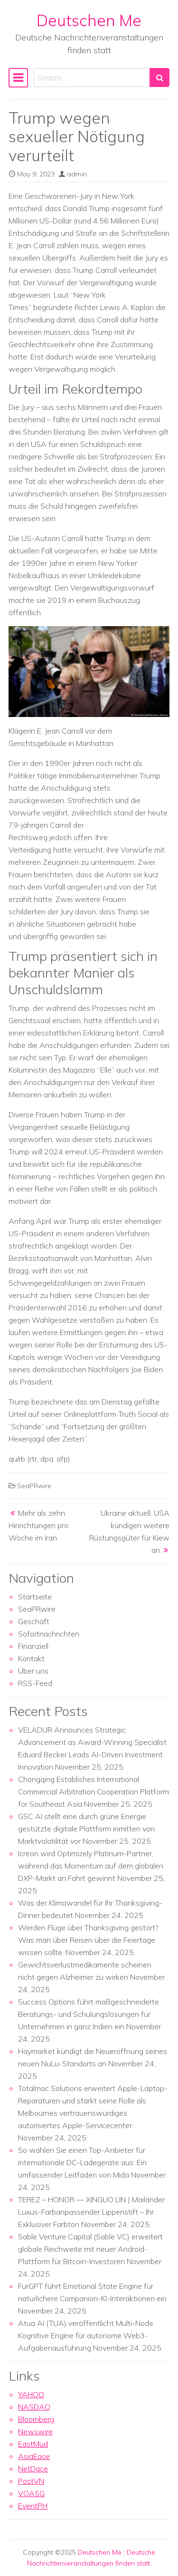 Image resolution: width=178 pixels, height=2576 pixels. I want to click on YAHOO, so click(31, 2394).